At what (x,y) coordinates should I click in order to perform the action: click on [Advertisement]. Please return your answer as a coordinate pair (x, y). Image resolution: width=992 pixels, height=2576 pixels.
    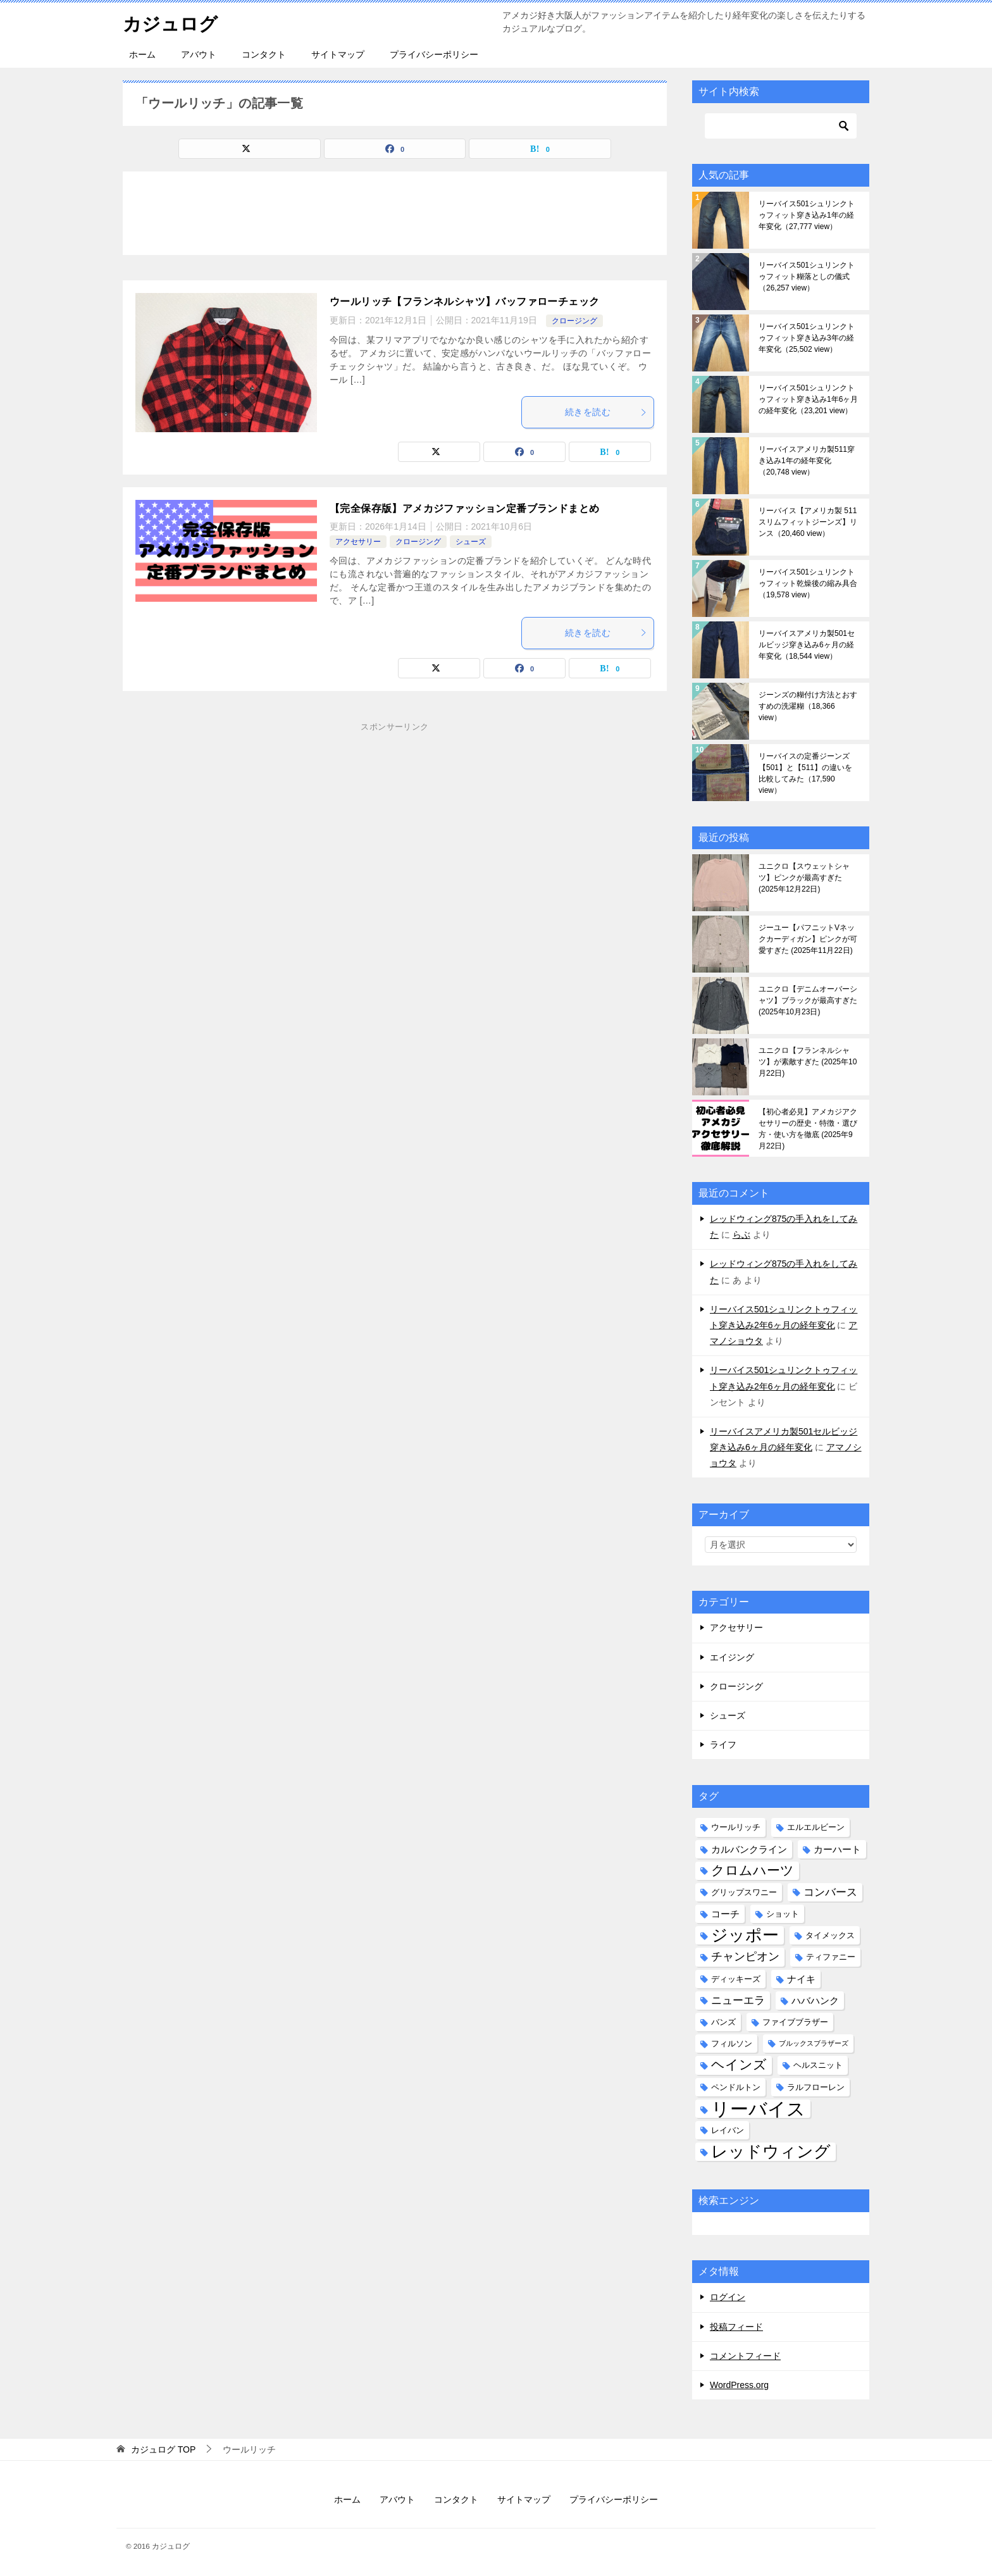
    Looking at the image, I should click on (394, 841).